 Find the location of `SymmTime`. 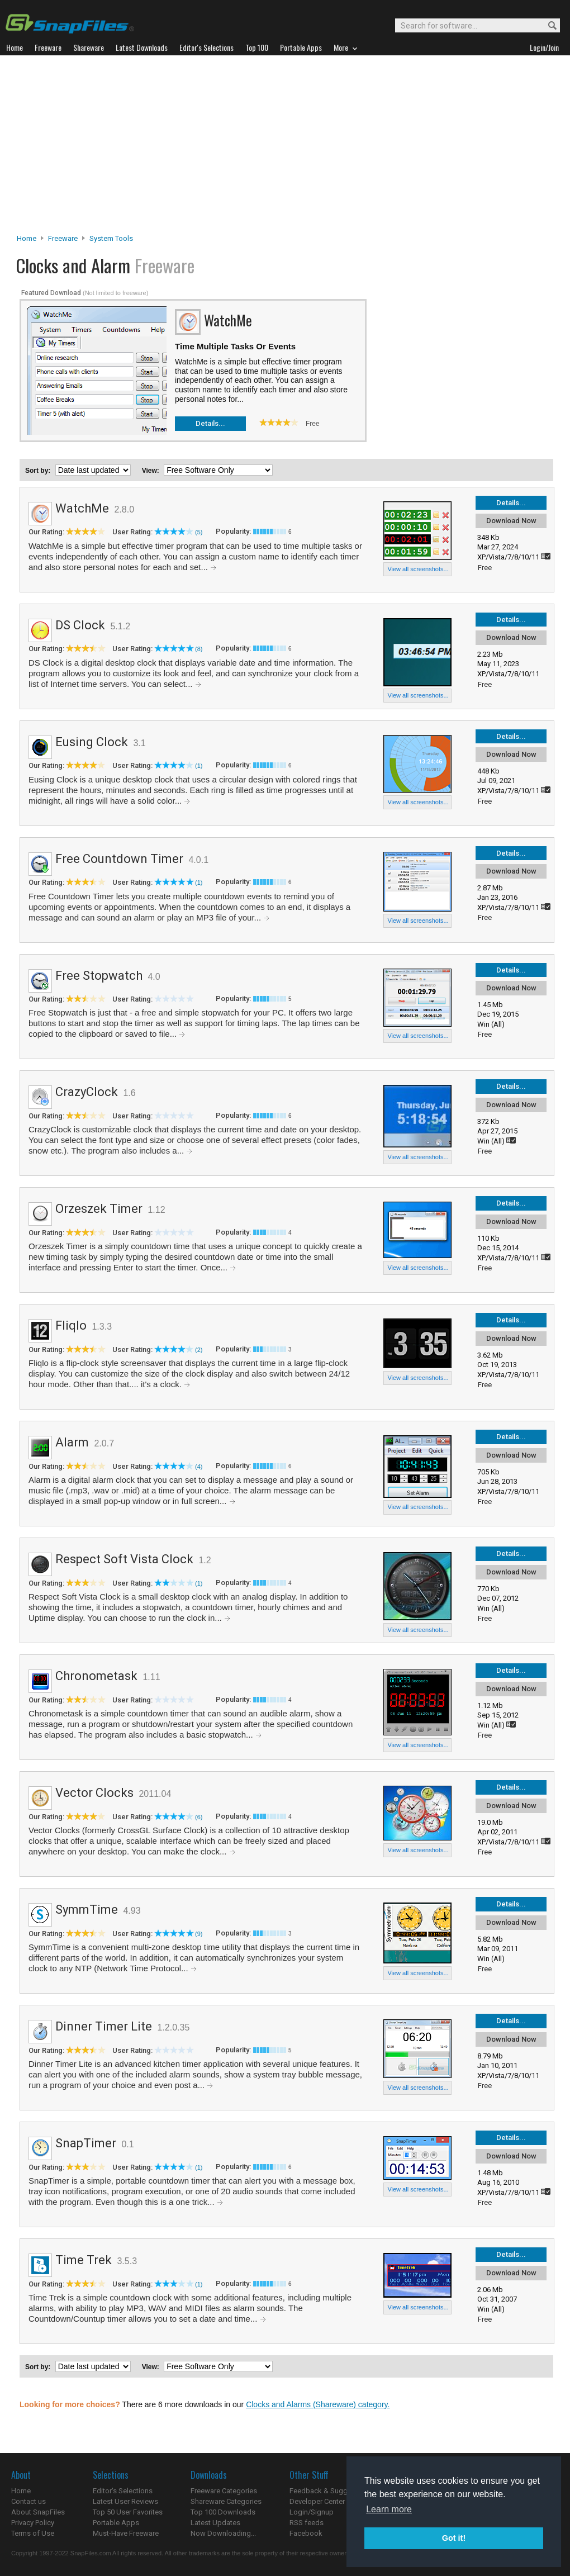

SymmTime is located at coordinates (86, 1909).